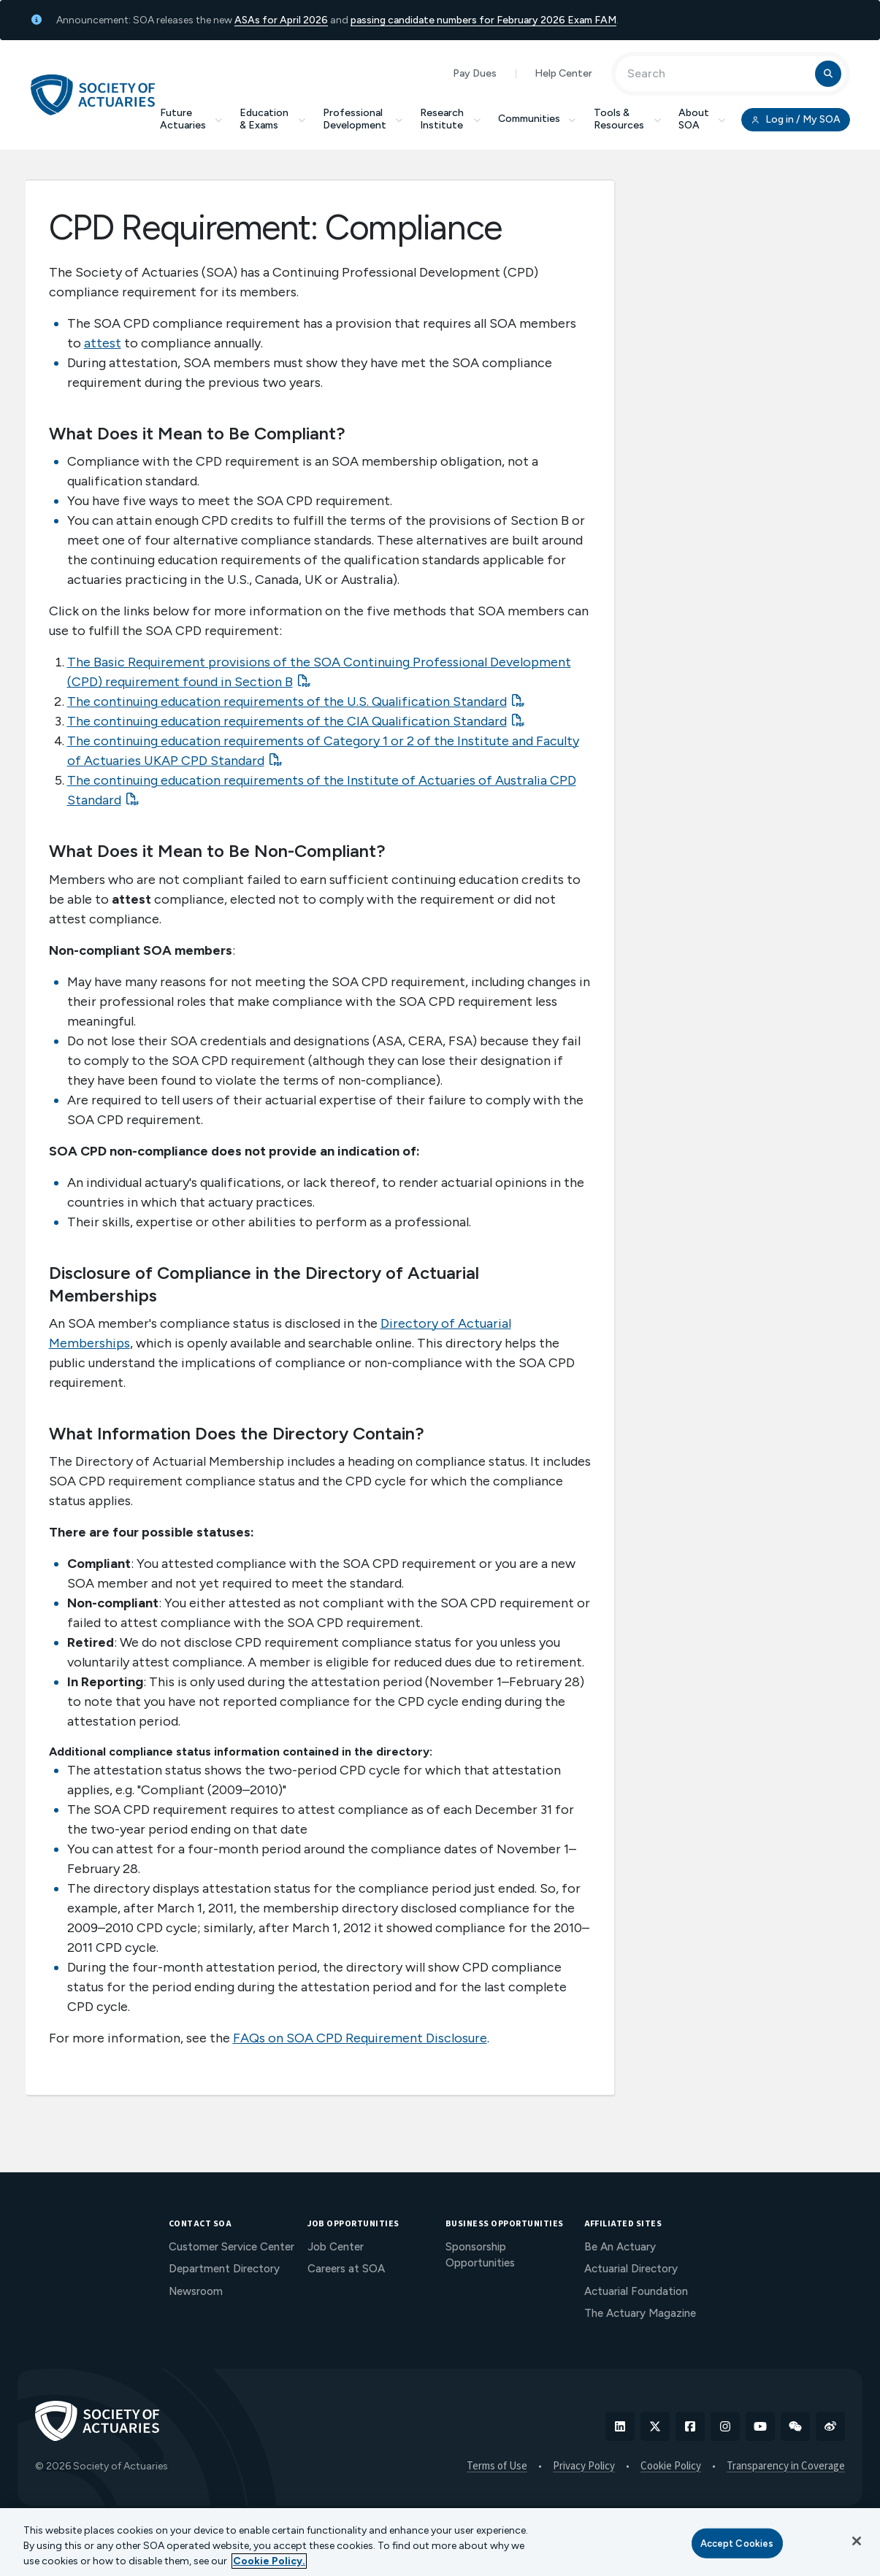 This screenshot has height=2576, width=880. Describe the element at coordinates (483, 20) in the screenshot. I see `passing candidate numbers for February 2026 Exam FAM` at that location.